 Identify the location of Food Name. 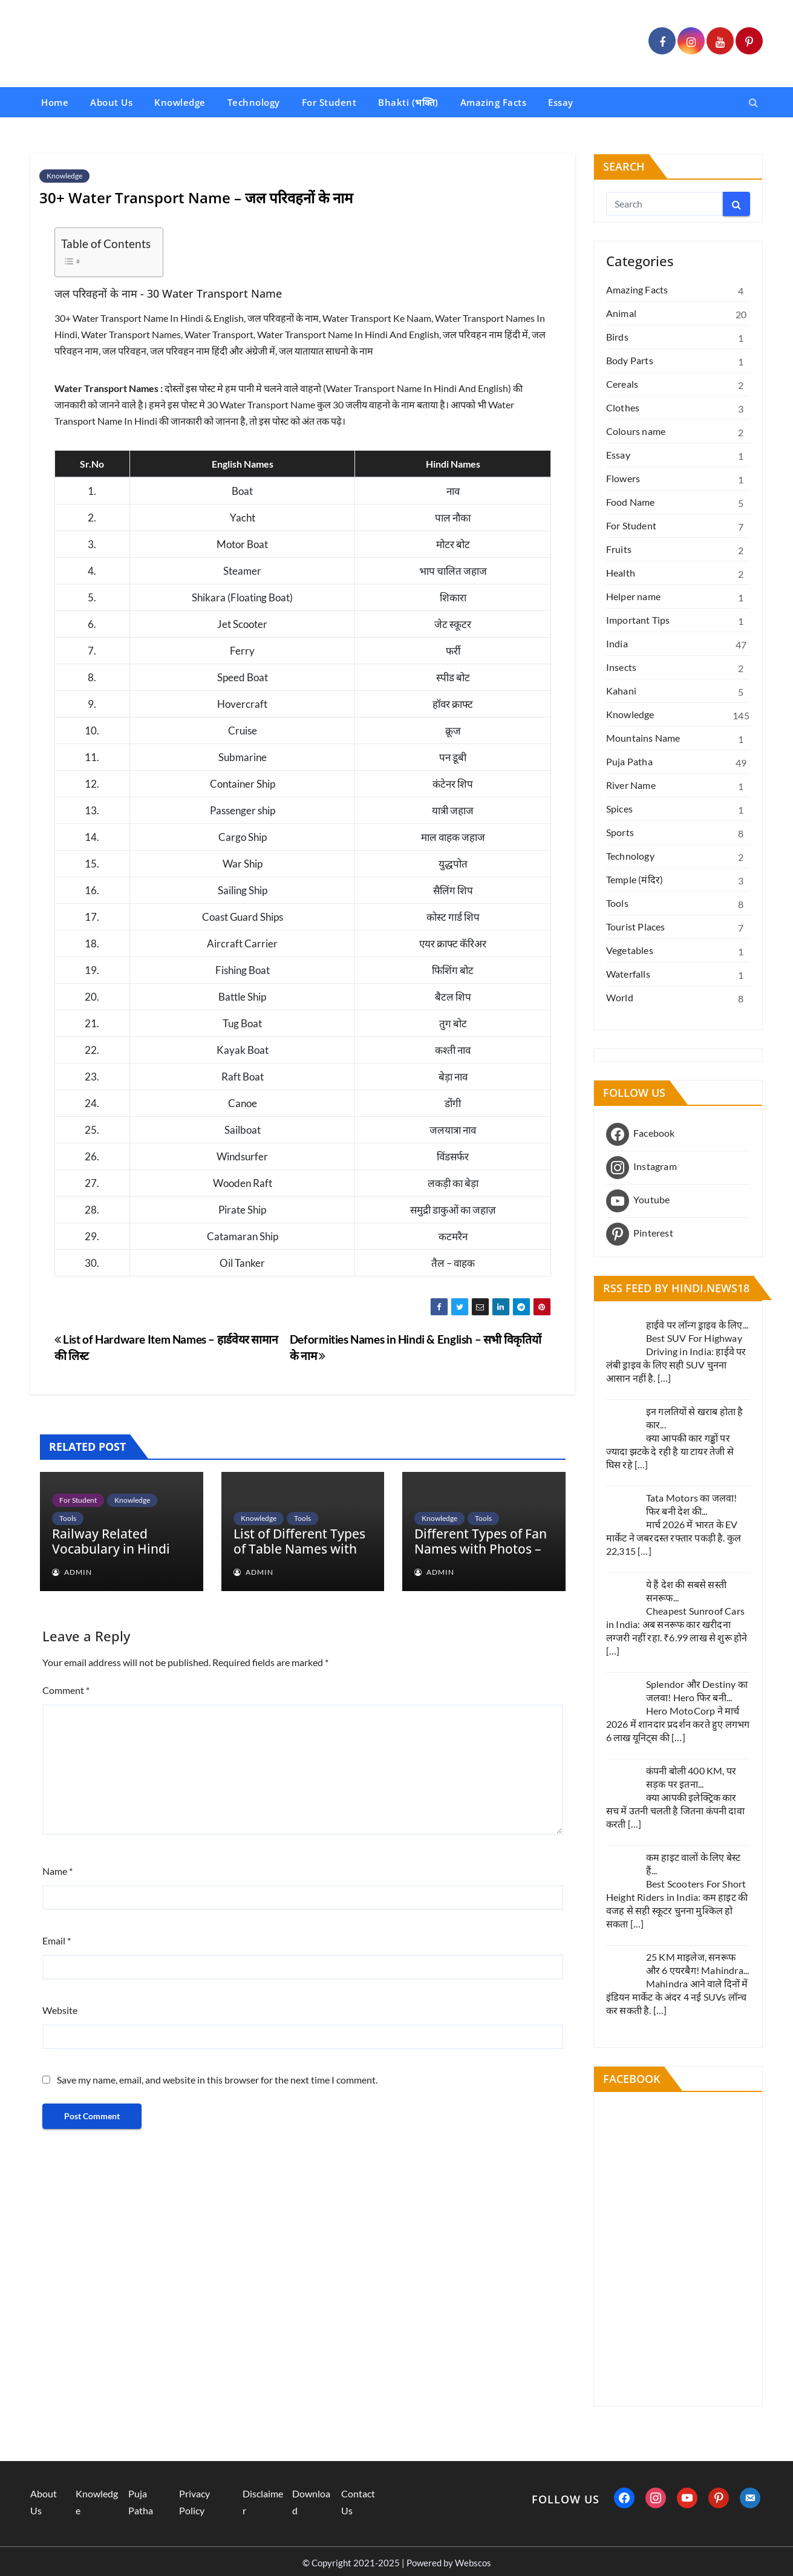
(630, 502).